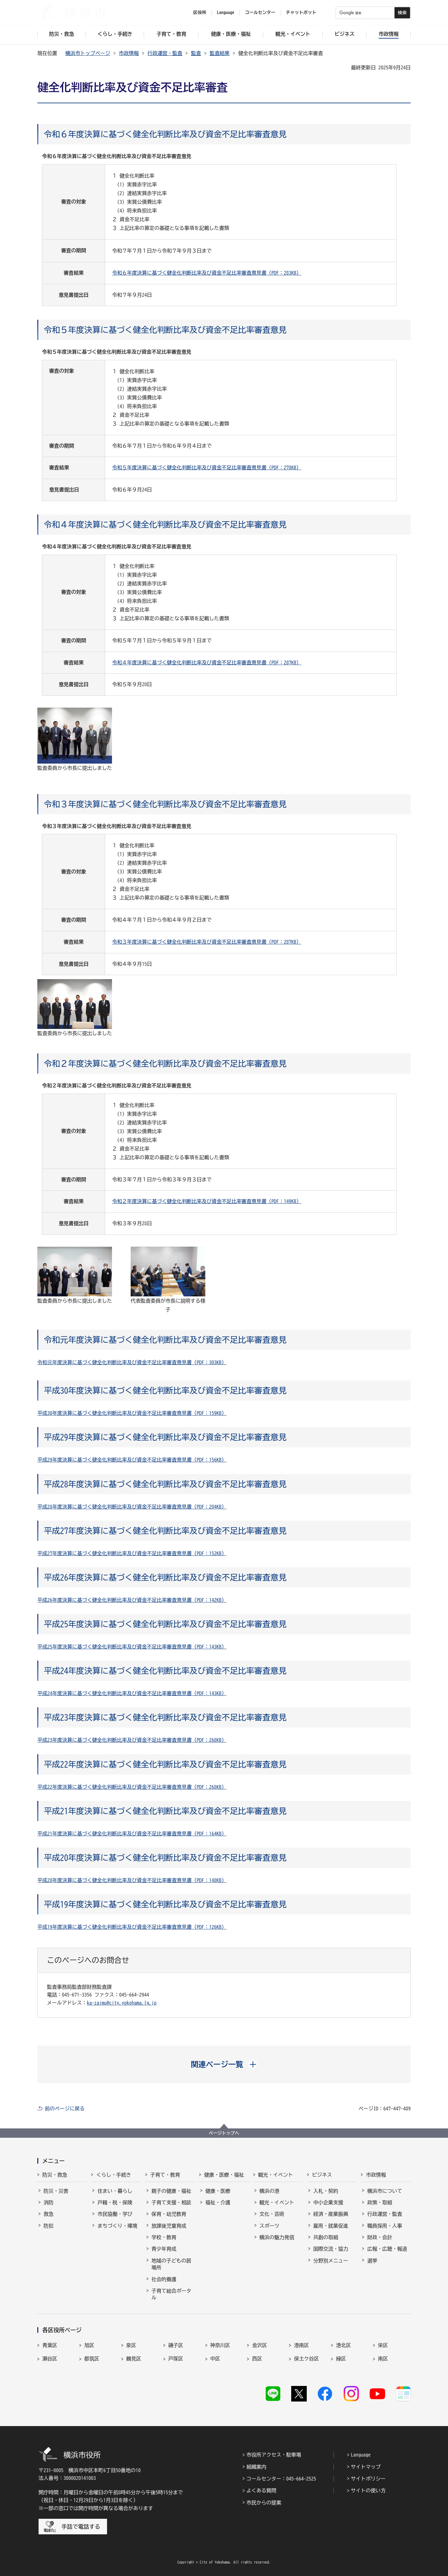 Image resolution: width=448 pixels, height=2576 pixels. I want to click on サイトの使い方, so click(368, 2490).